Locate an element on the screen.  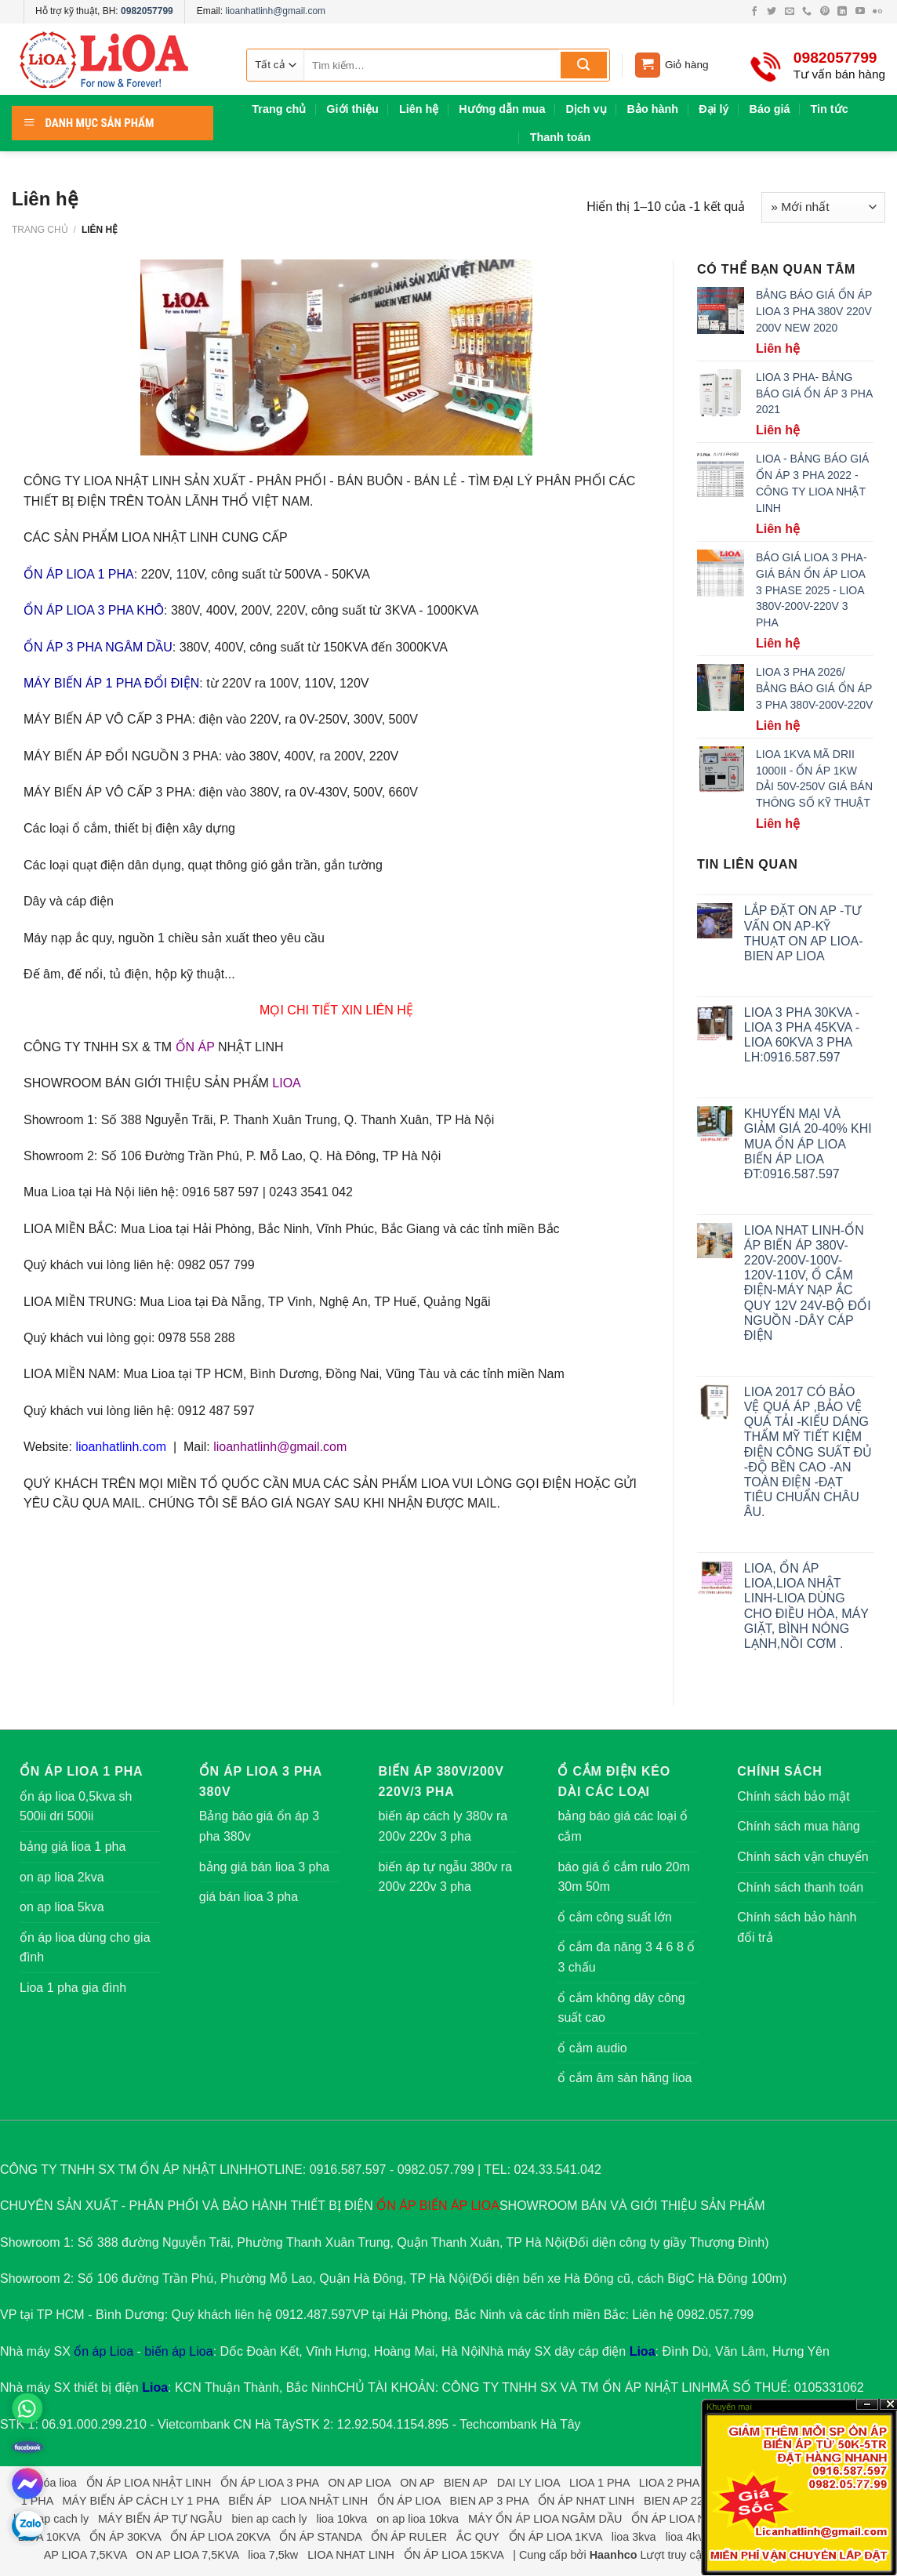
bảng giá bán lioa 3 pha is located at coordinates (264, 1867).